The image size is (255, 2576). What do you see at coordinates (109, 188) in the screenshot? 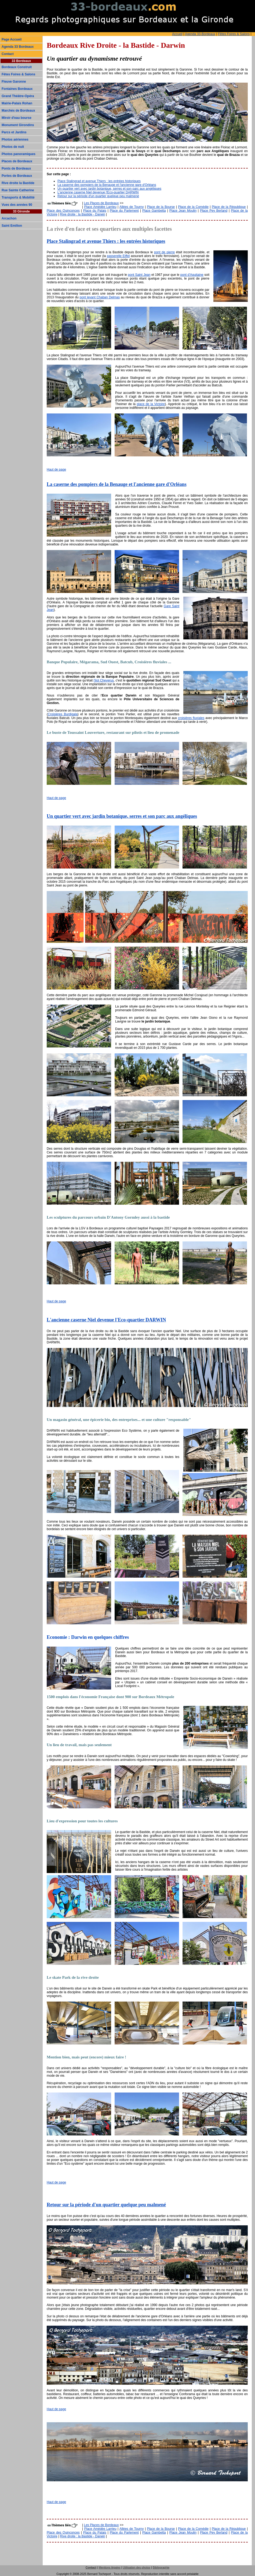
I see `Un quartier vert avec jardin botanique, serres et son parc aux angéliques` at bounding box center [109, 188].